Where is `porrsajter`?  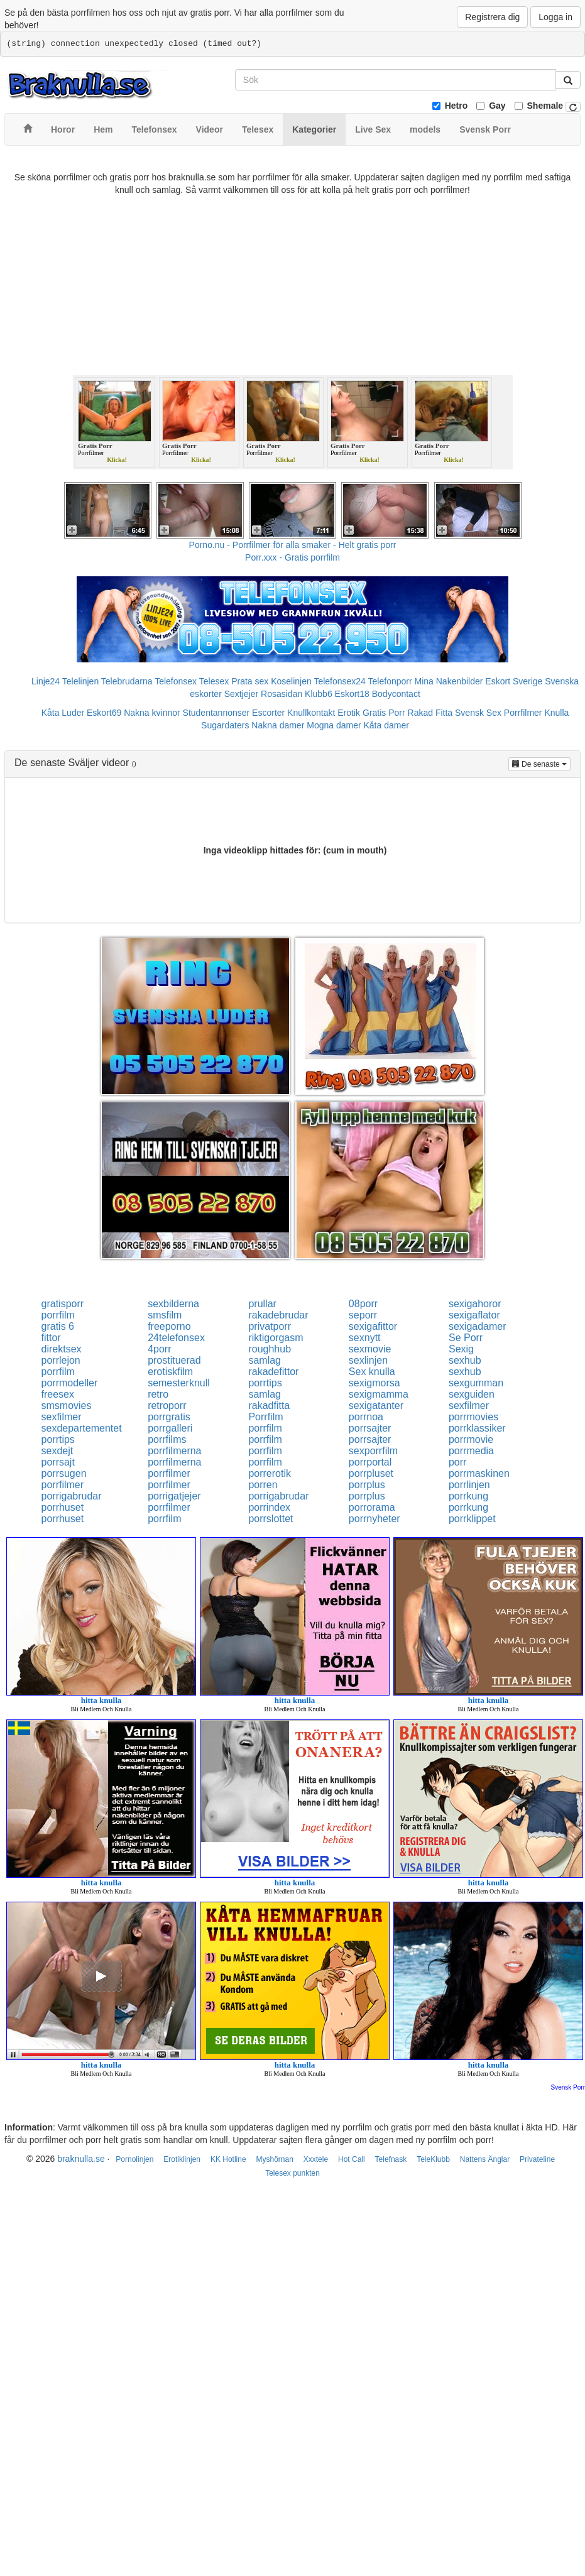
porrsajter is located at coordinates (370, 1428).